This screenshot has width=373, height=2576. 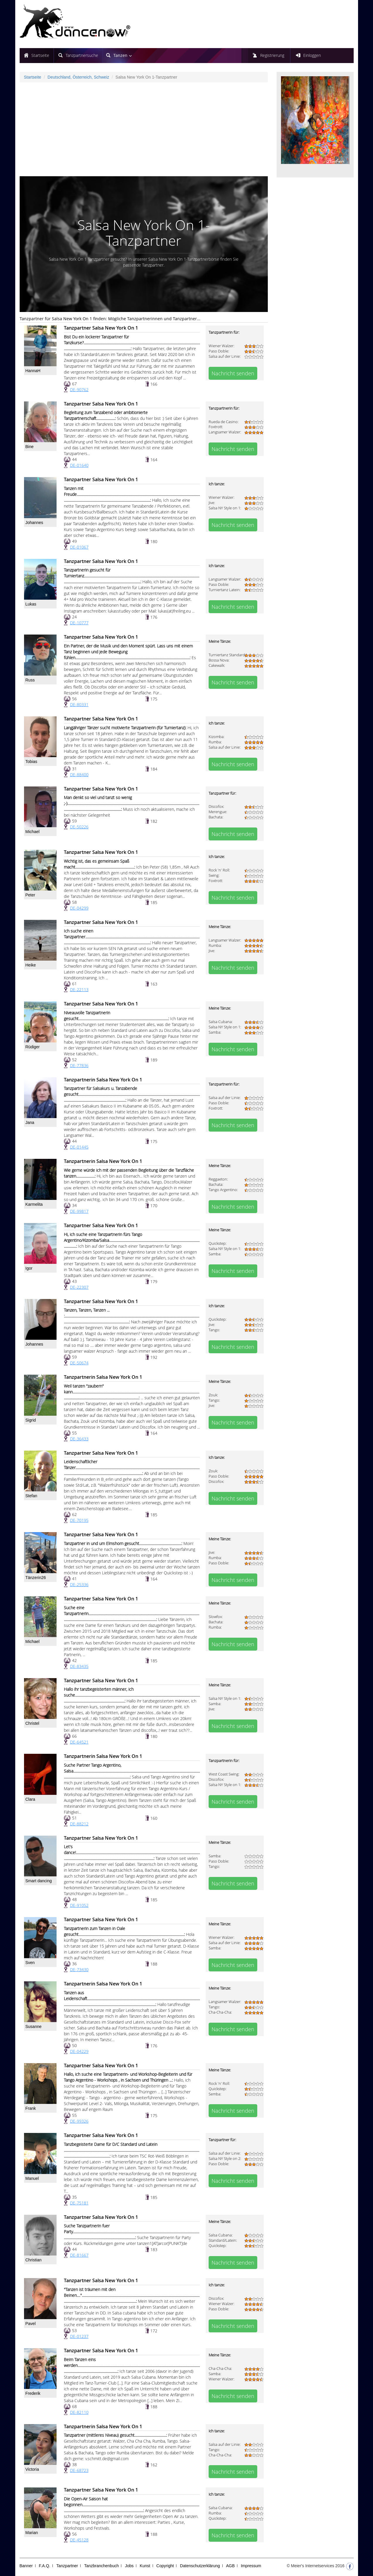 I want to click on Datenschutzerklärung, so click(x=200, y=2565).